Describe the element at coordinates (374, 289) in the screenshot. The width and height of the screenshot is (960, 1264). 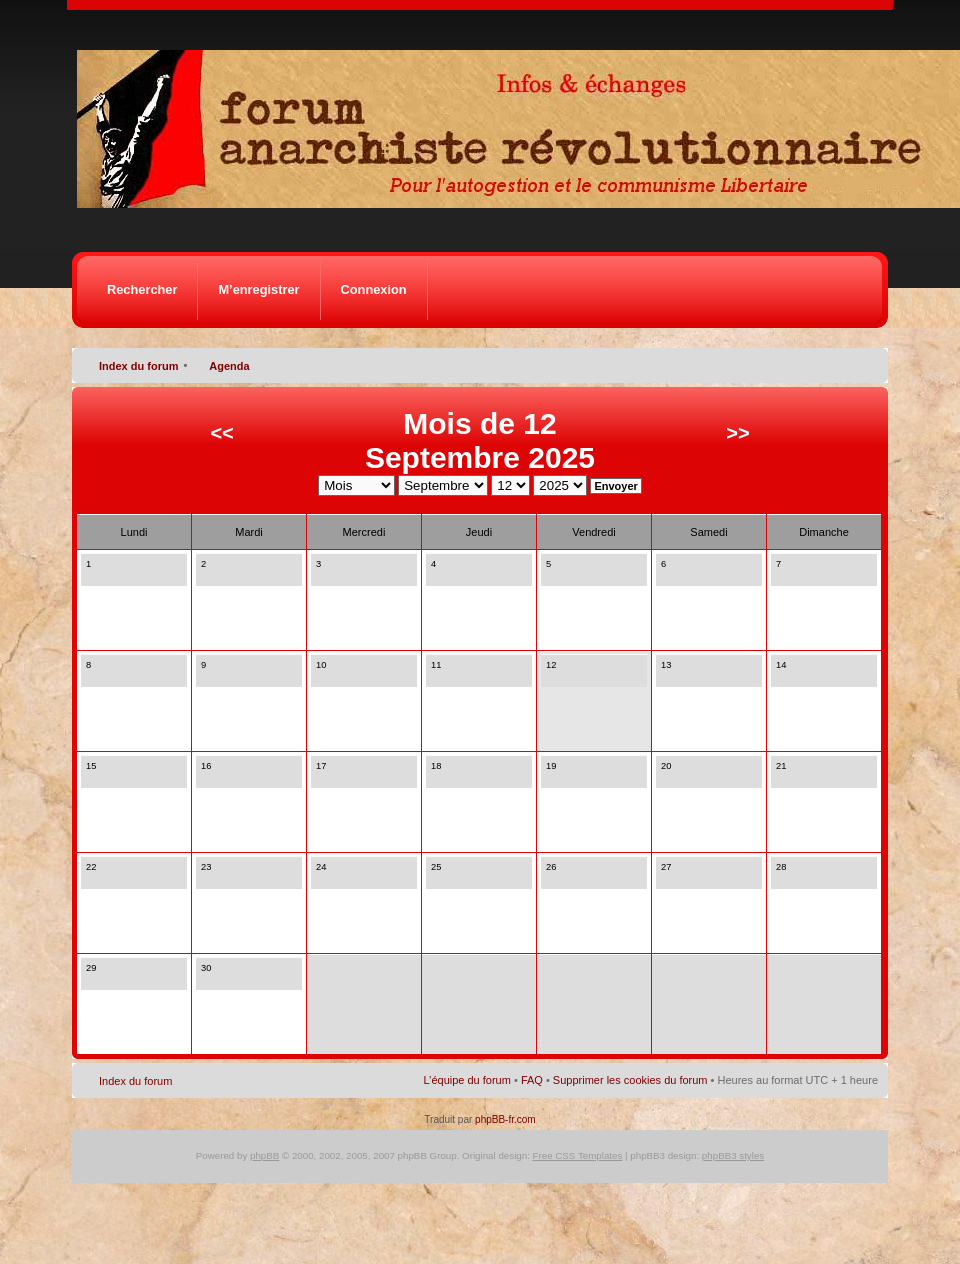
I see `Connexion` at that location.